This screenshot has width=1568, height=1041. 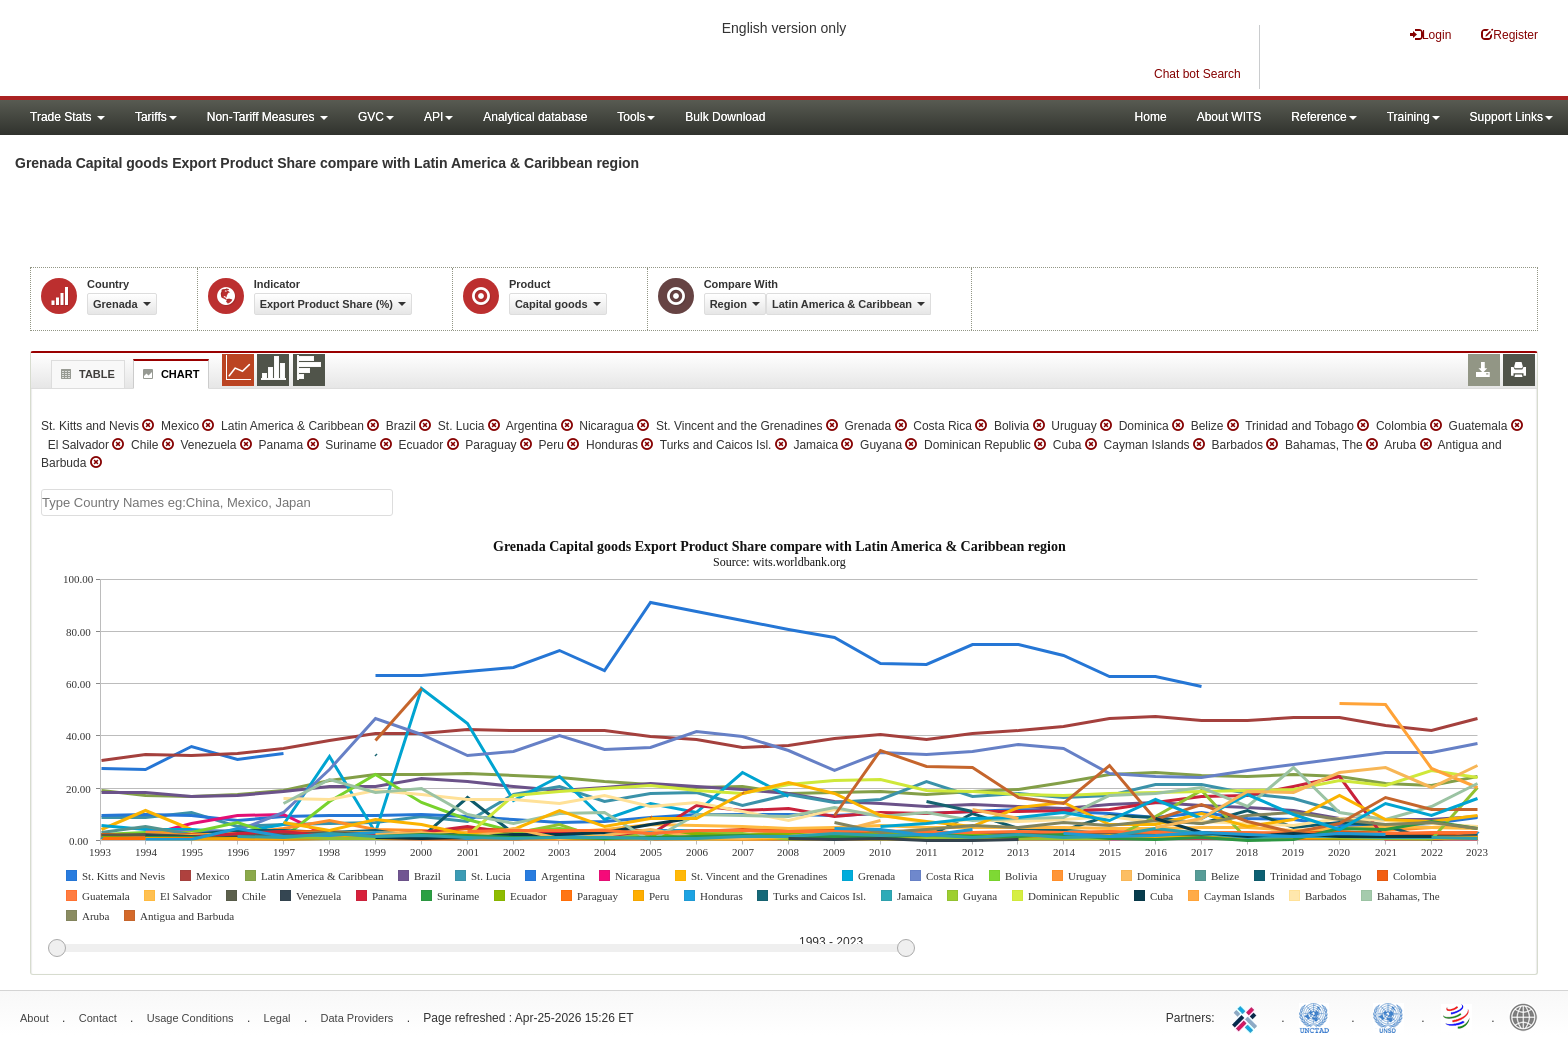 What do you see at coordinates (200, 50) in the screenshot?
I see `WITS` at bounding box center [200, 50].